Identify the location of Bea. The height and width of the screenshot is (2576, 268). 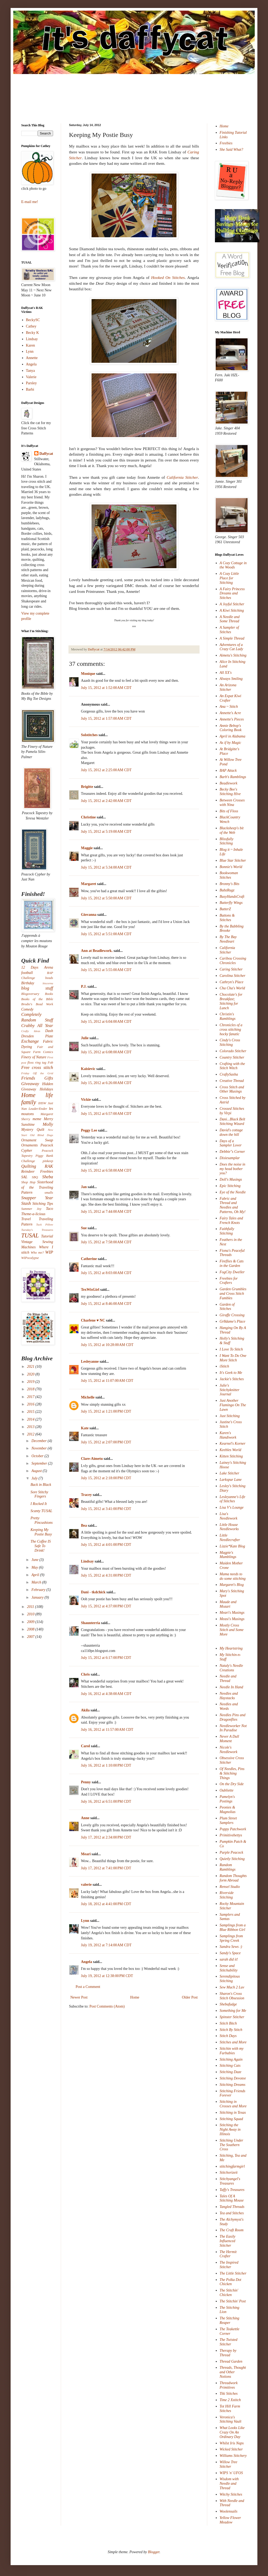
(84, 1526).